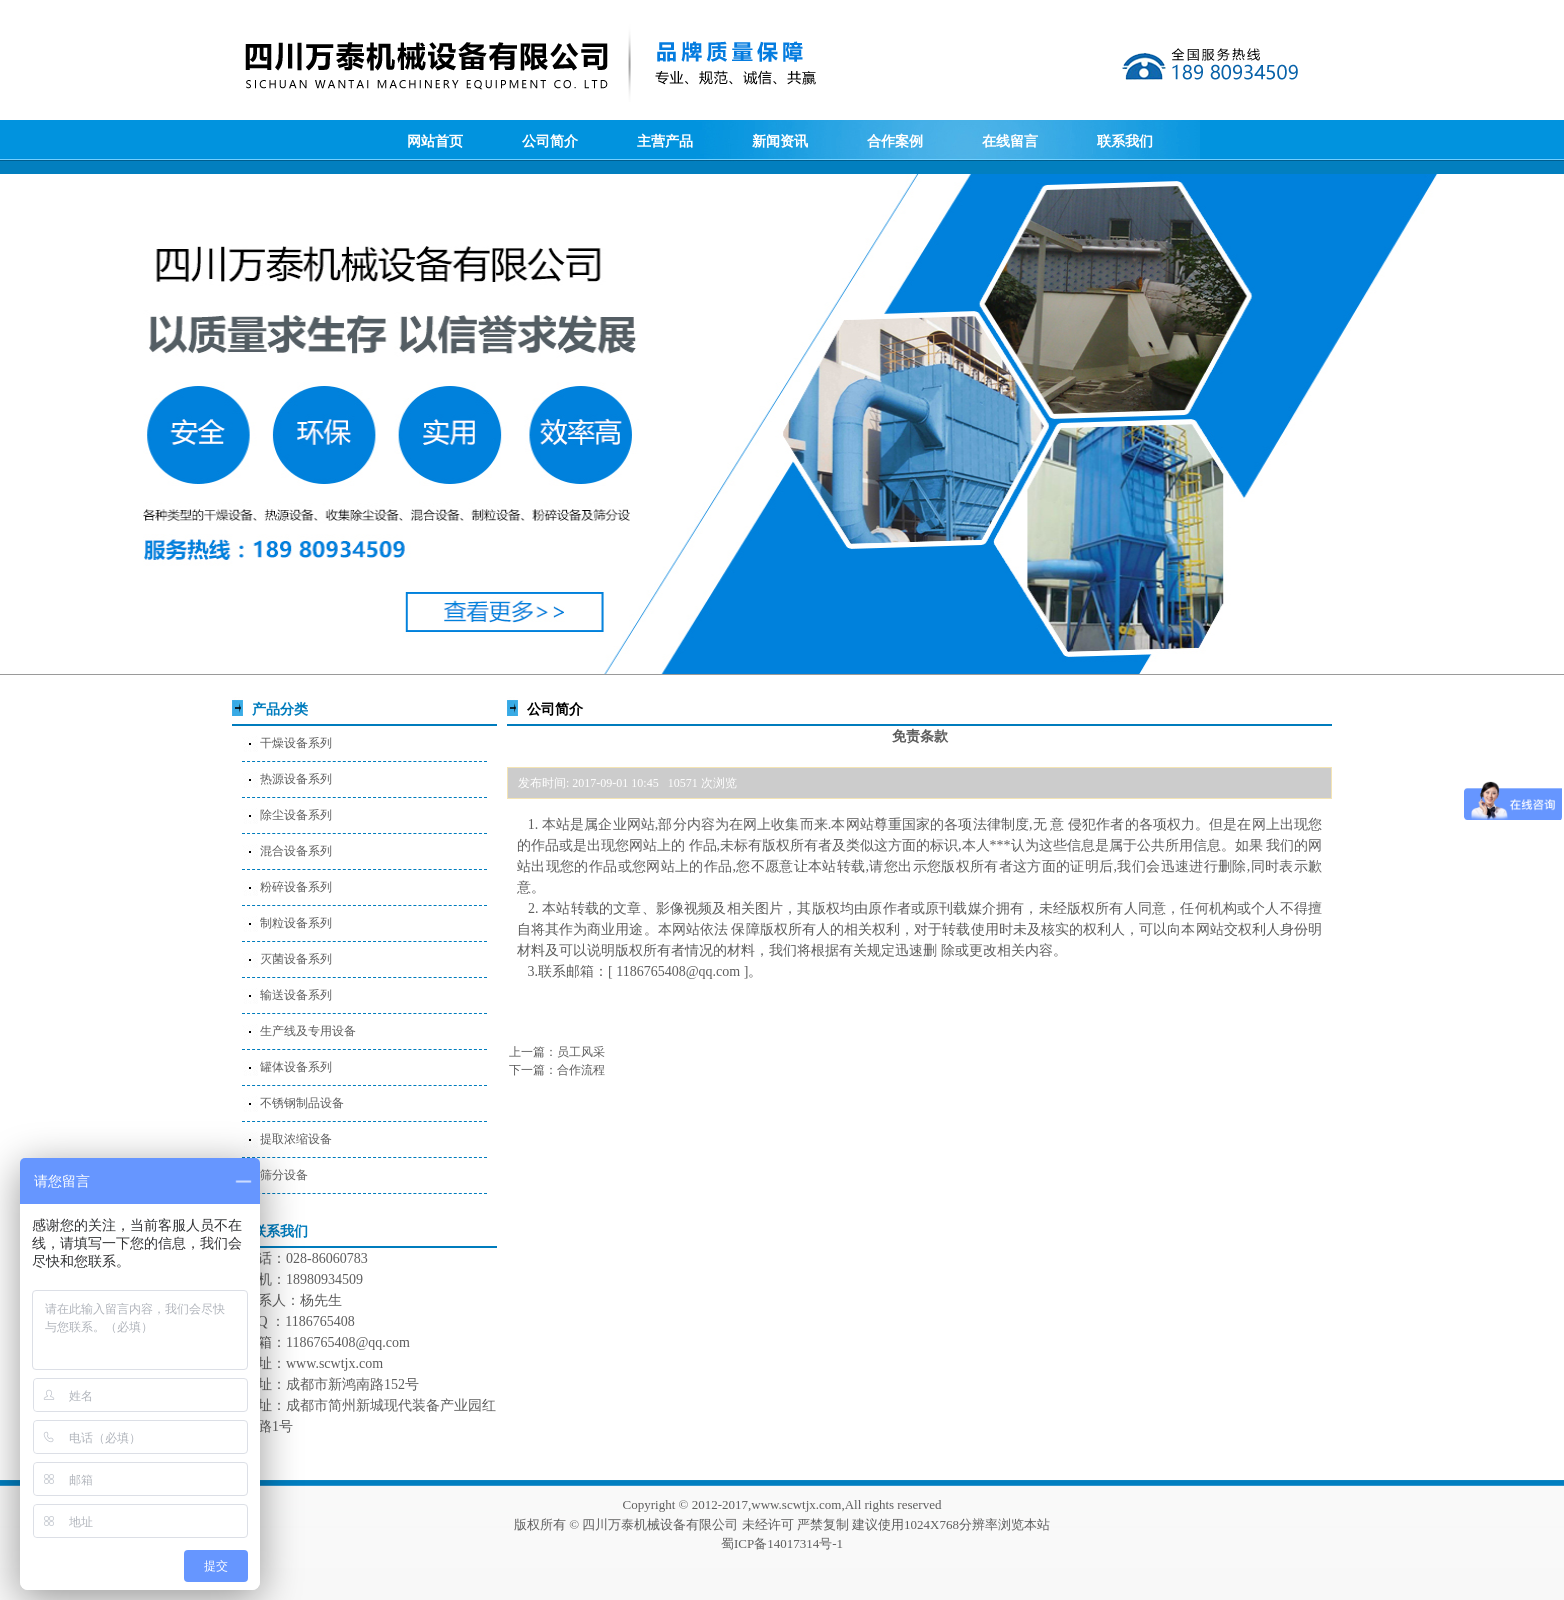 This screenshot has height=1600, width=1564. I want to click on 制粒设备系列, so click(296, 923).